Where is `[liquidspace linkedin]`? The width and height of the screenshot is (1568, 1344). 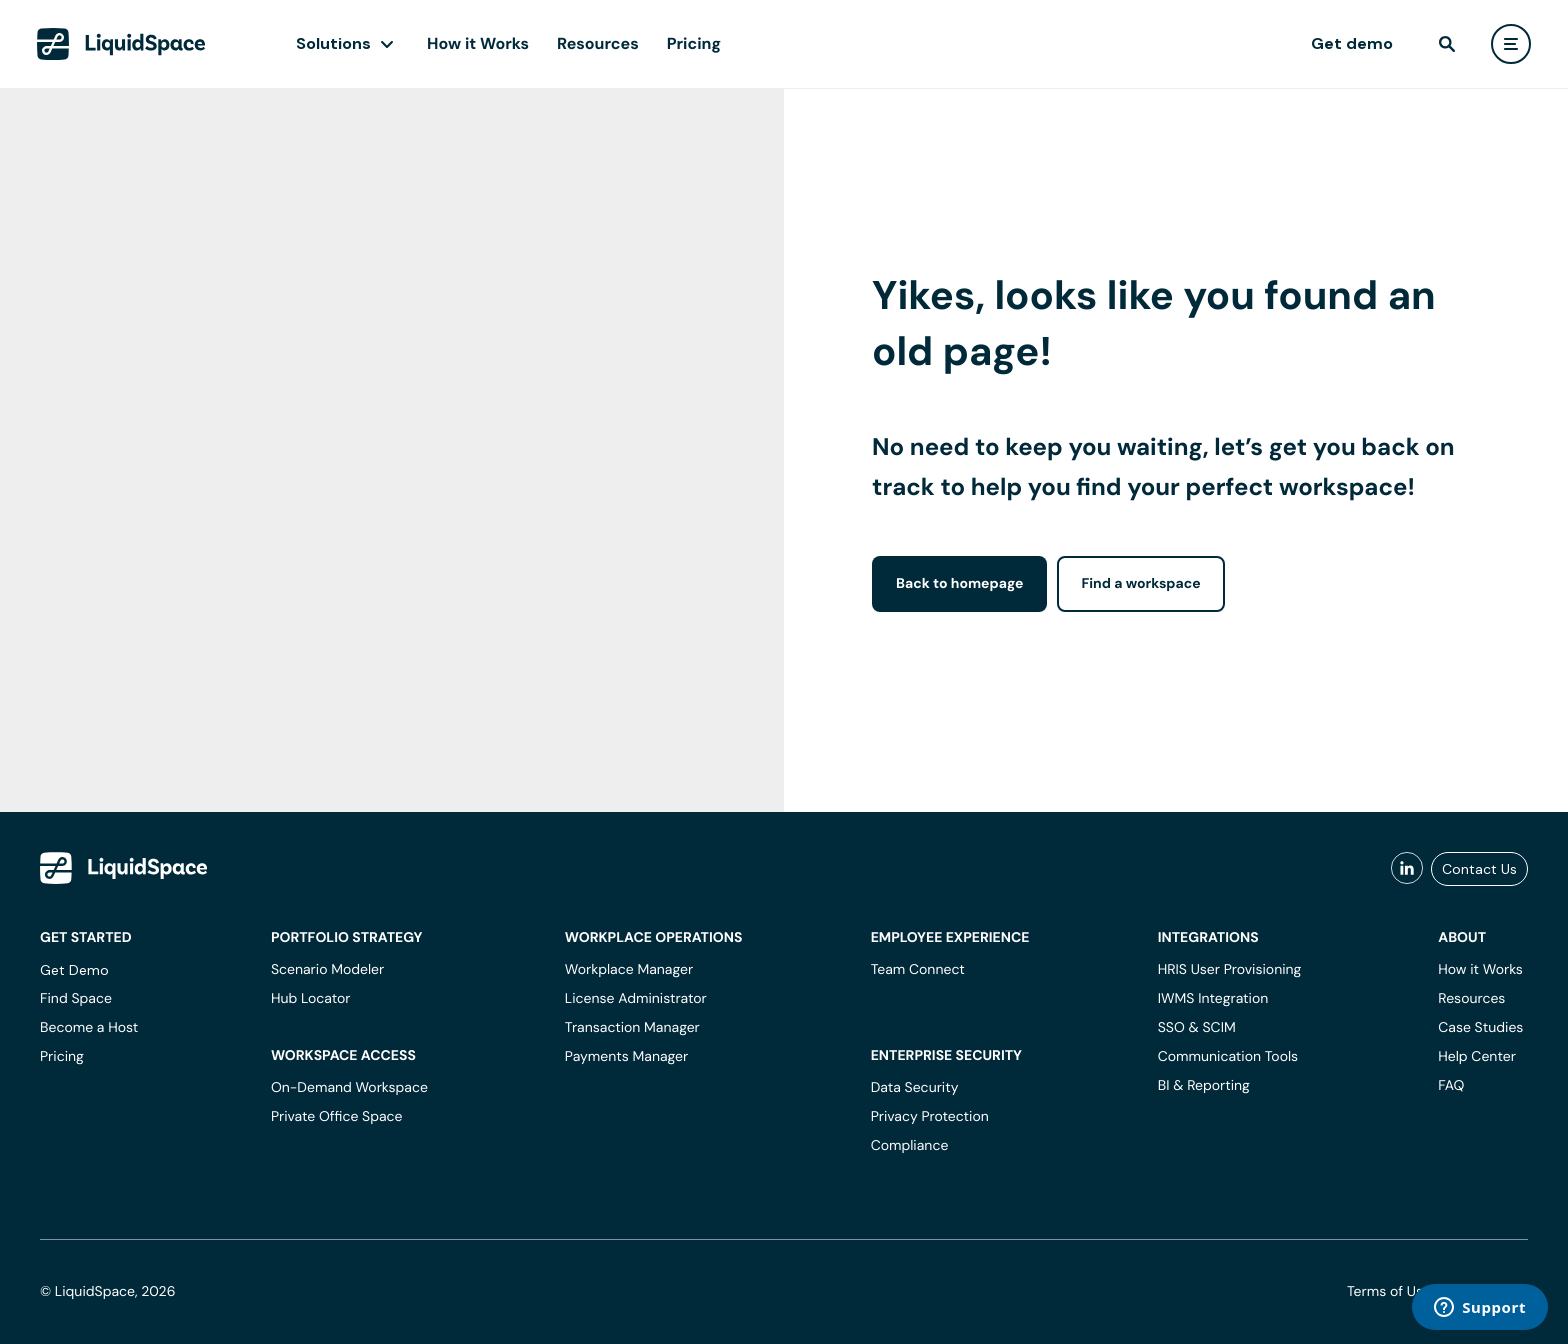
[liquidspace linkedin] is located at coordinates (1407, 869).